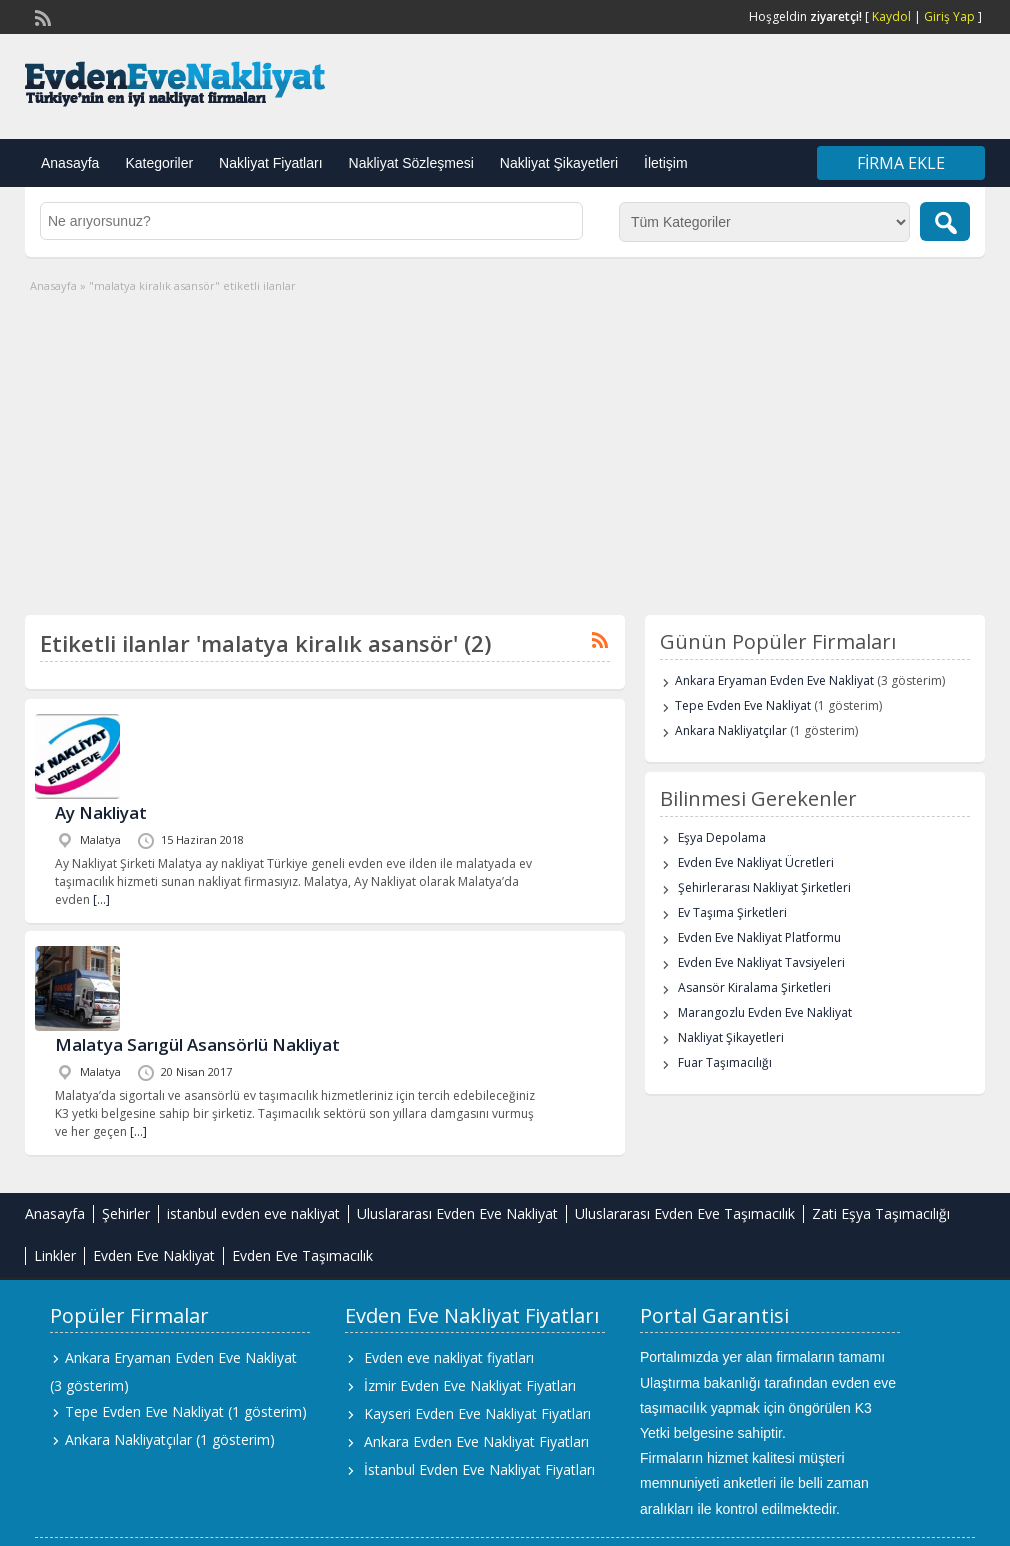 This screenshot has height=1546, width=1010. What do you see at coordinates (754, 987) in the screenshot?
I see `Asansör Kiralama Şirketleri` at bounding box center [754, 987].